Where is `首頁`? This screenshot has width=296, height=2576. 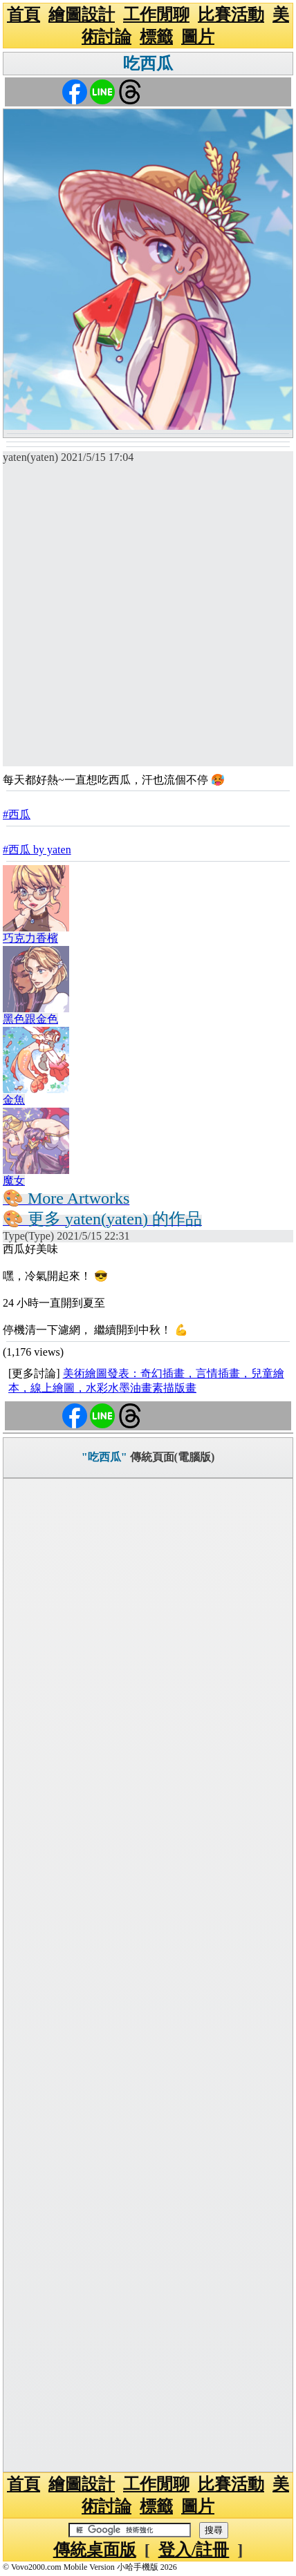 首頁 is located at coordinates (23, 14).